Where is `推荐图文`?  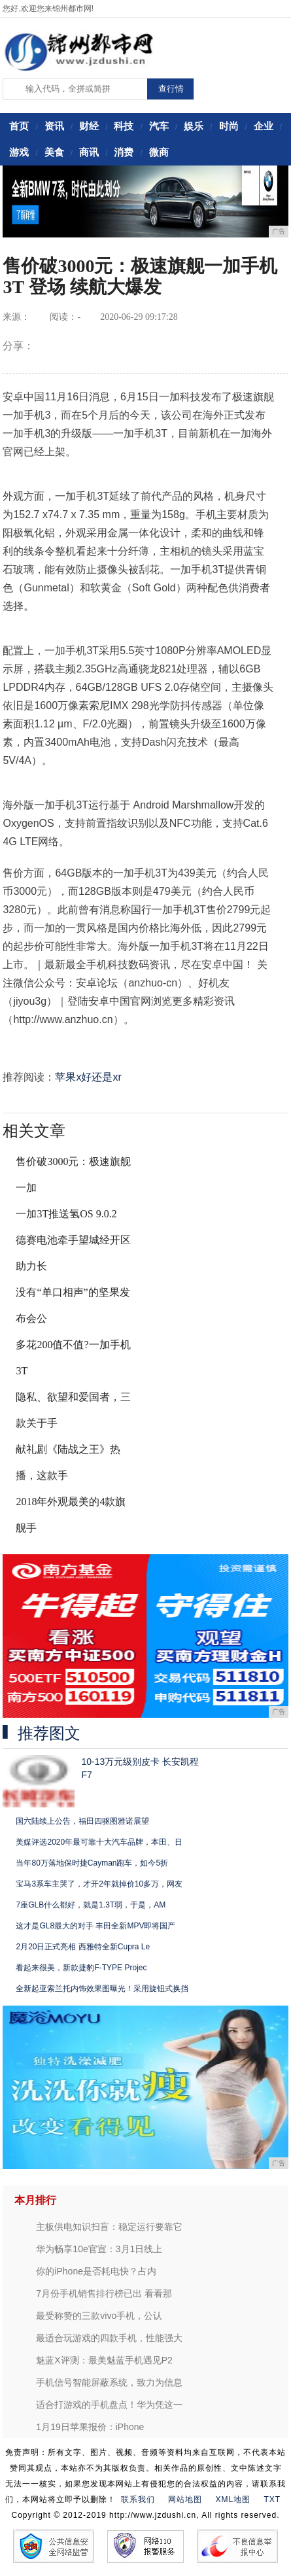 推荐图文 is located at coordinates (49, 1733).